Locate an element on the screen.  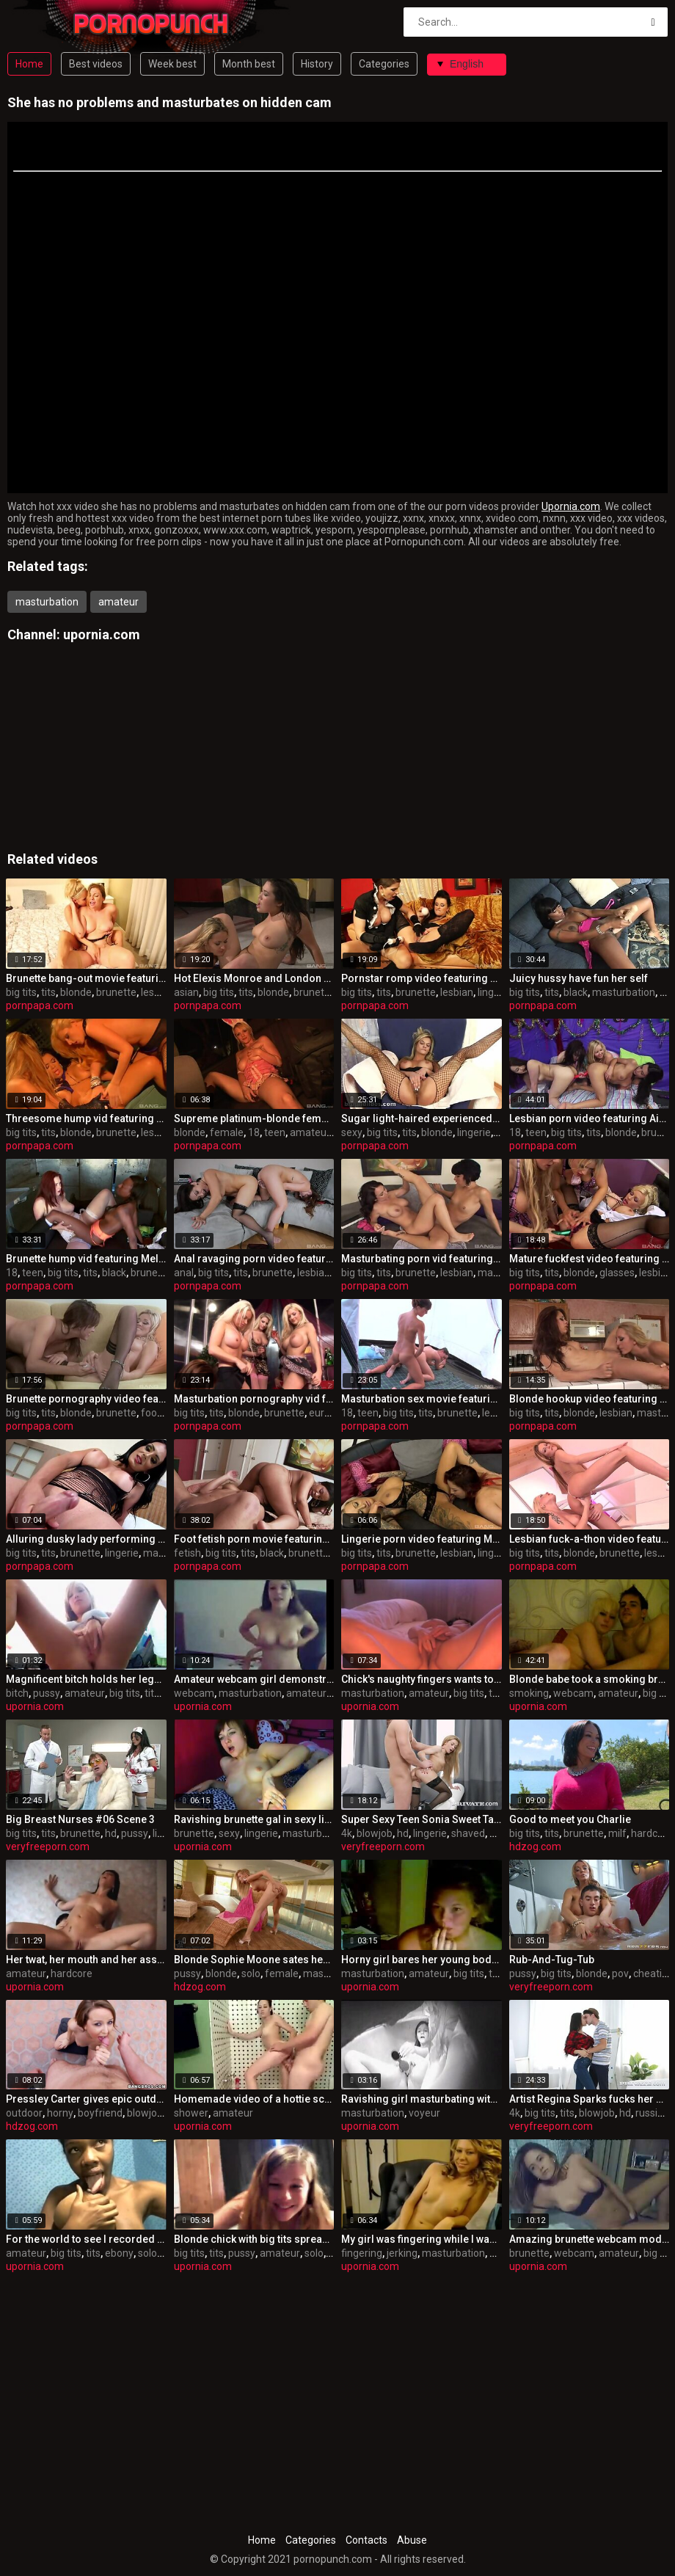
Blonde hookup video featuring Brett Rossi and riley jensen is located at coordinates (589, 1399).